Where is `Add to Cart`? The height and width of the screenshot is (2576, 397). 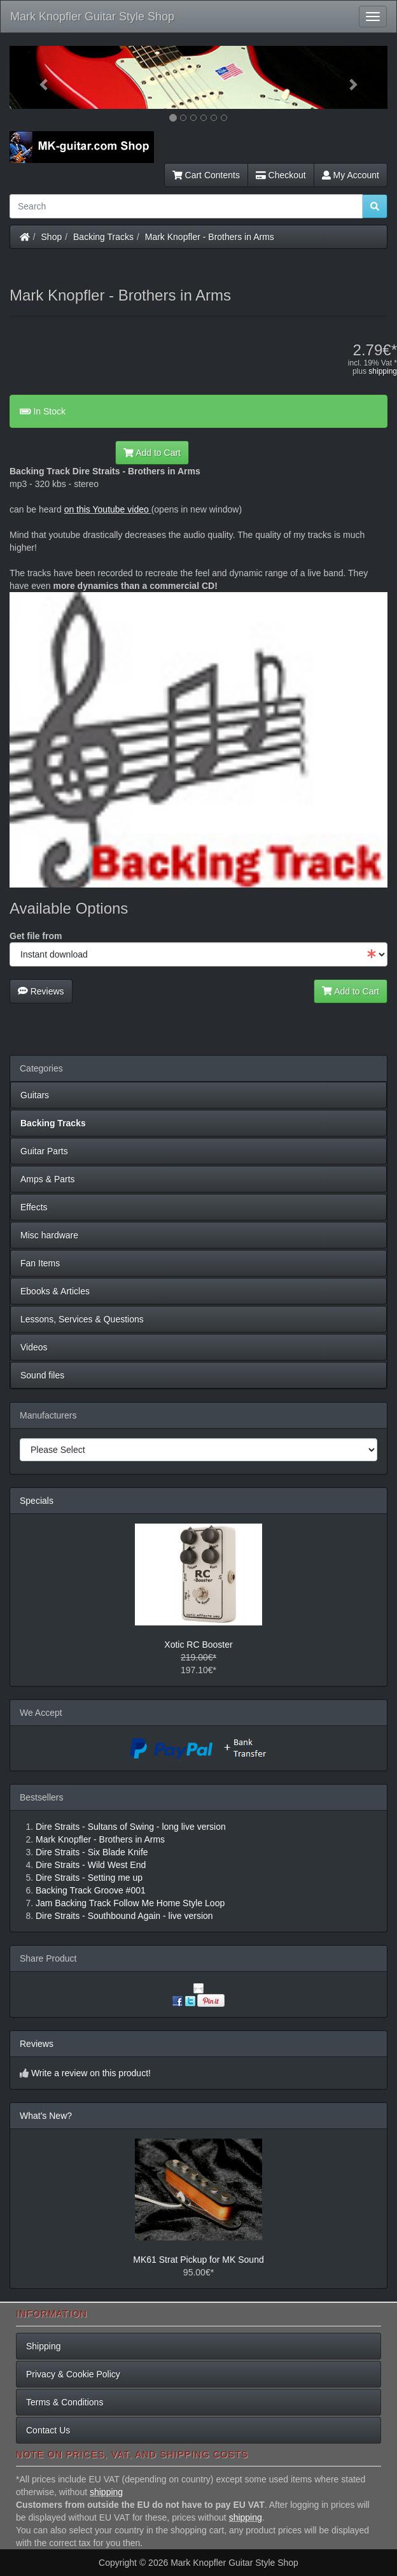 Add to Cart is located at coordinates (152, 453).